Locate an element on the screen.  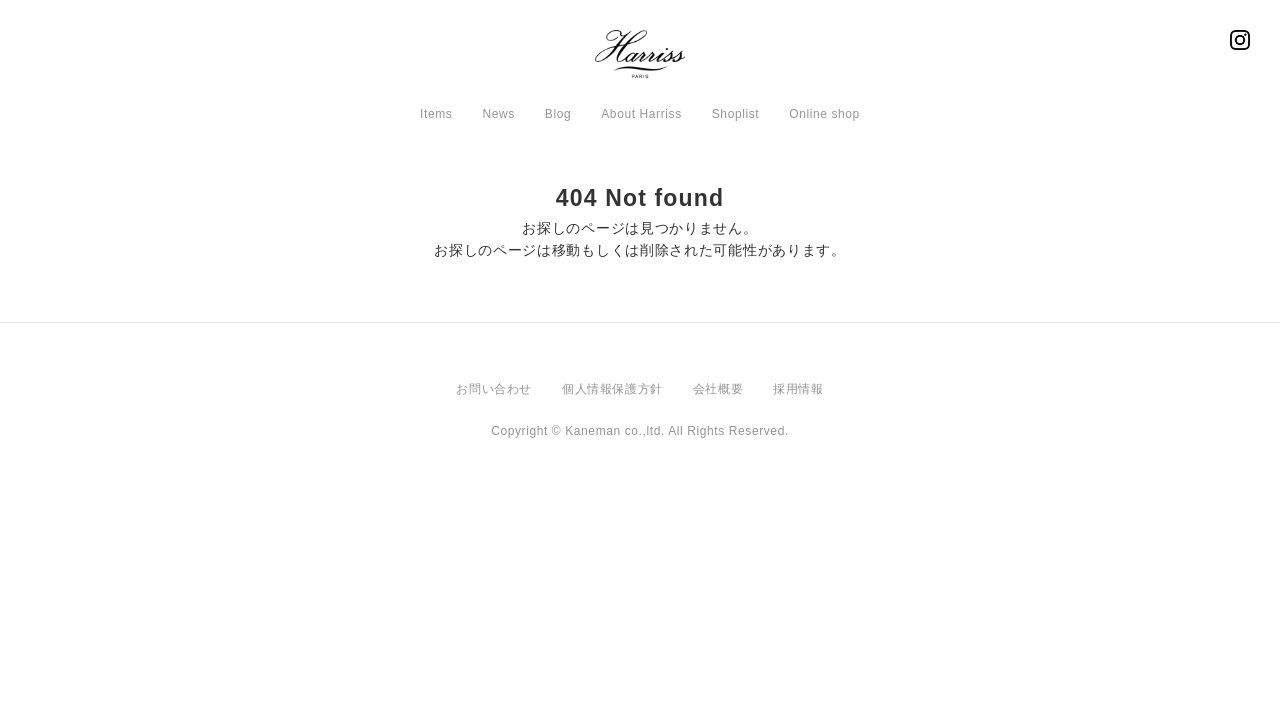
個人情報保護方針 is located at coordinates (612, 389).